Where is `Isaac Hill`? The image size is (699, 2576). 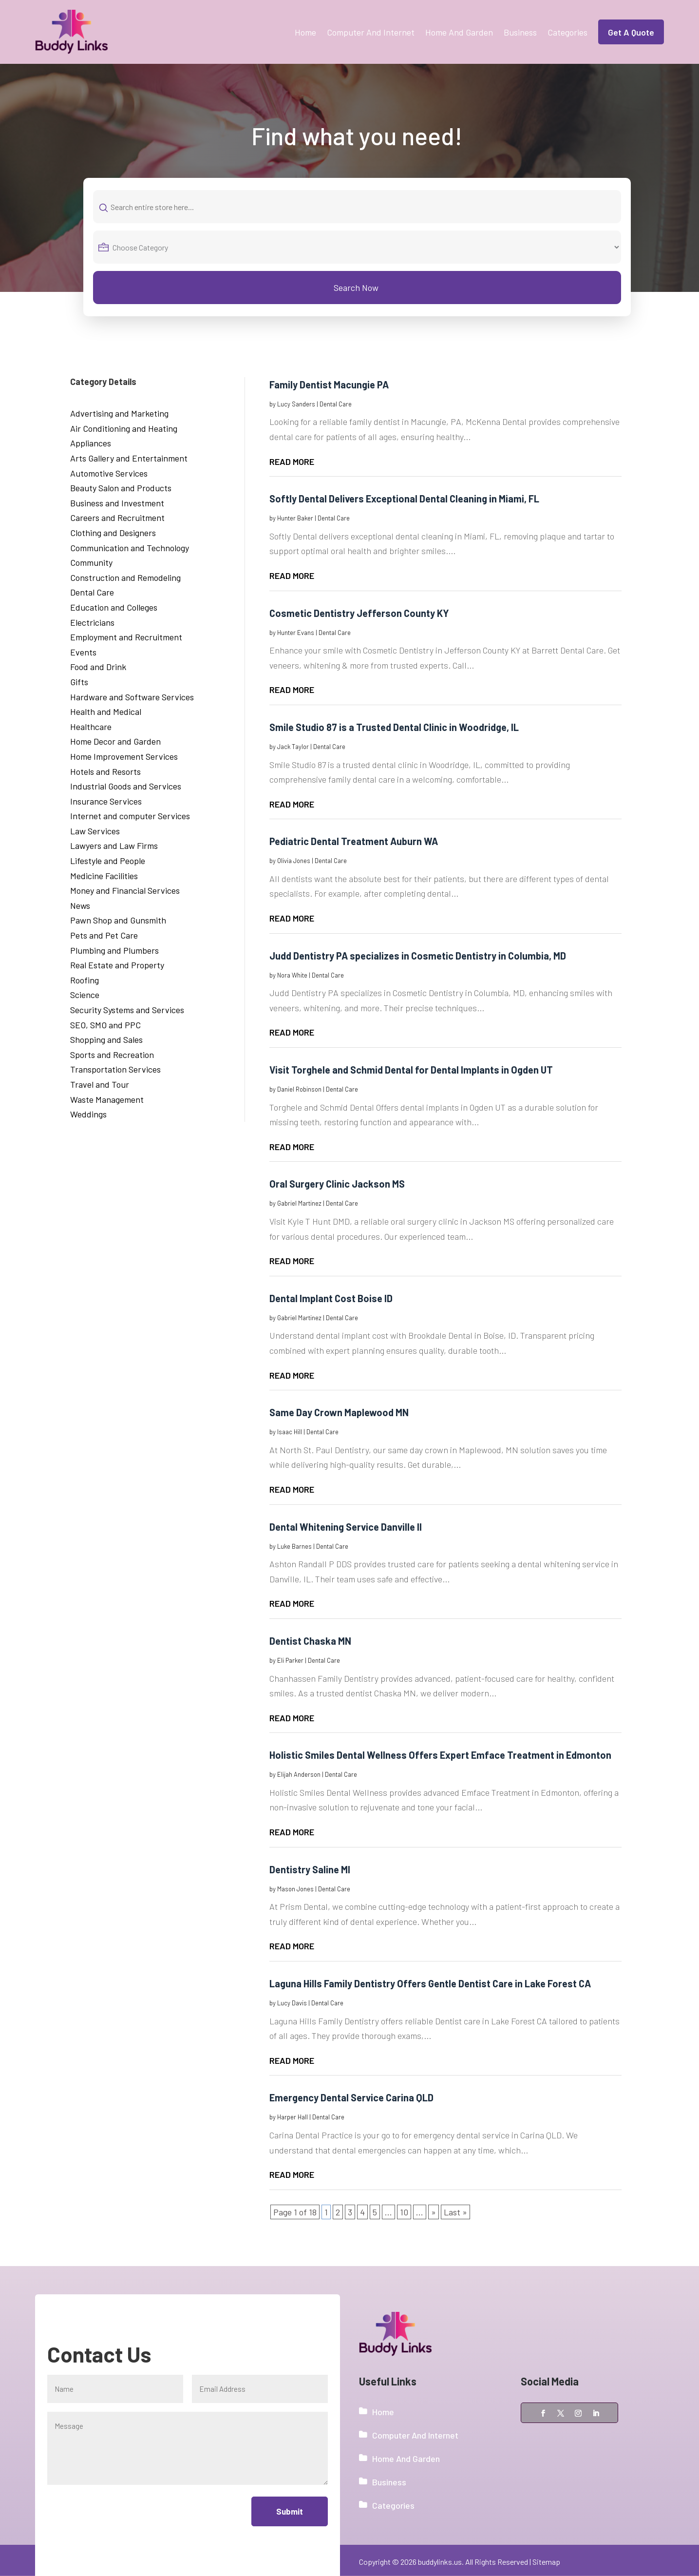
Isaac Hill is located at coordinates (289, 1432).